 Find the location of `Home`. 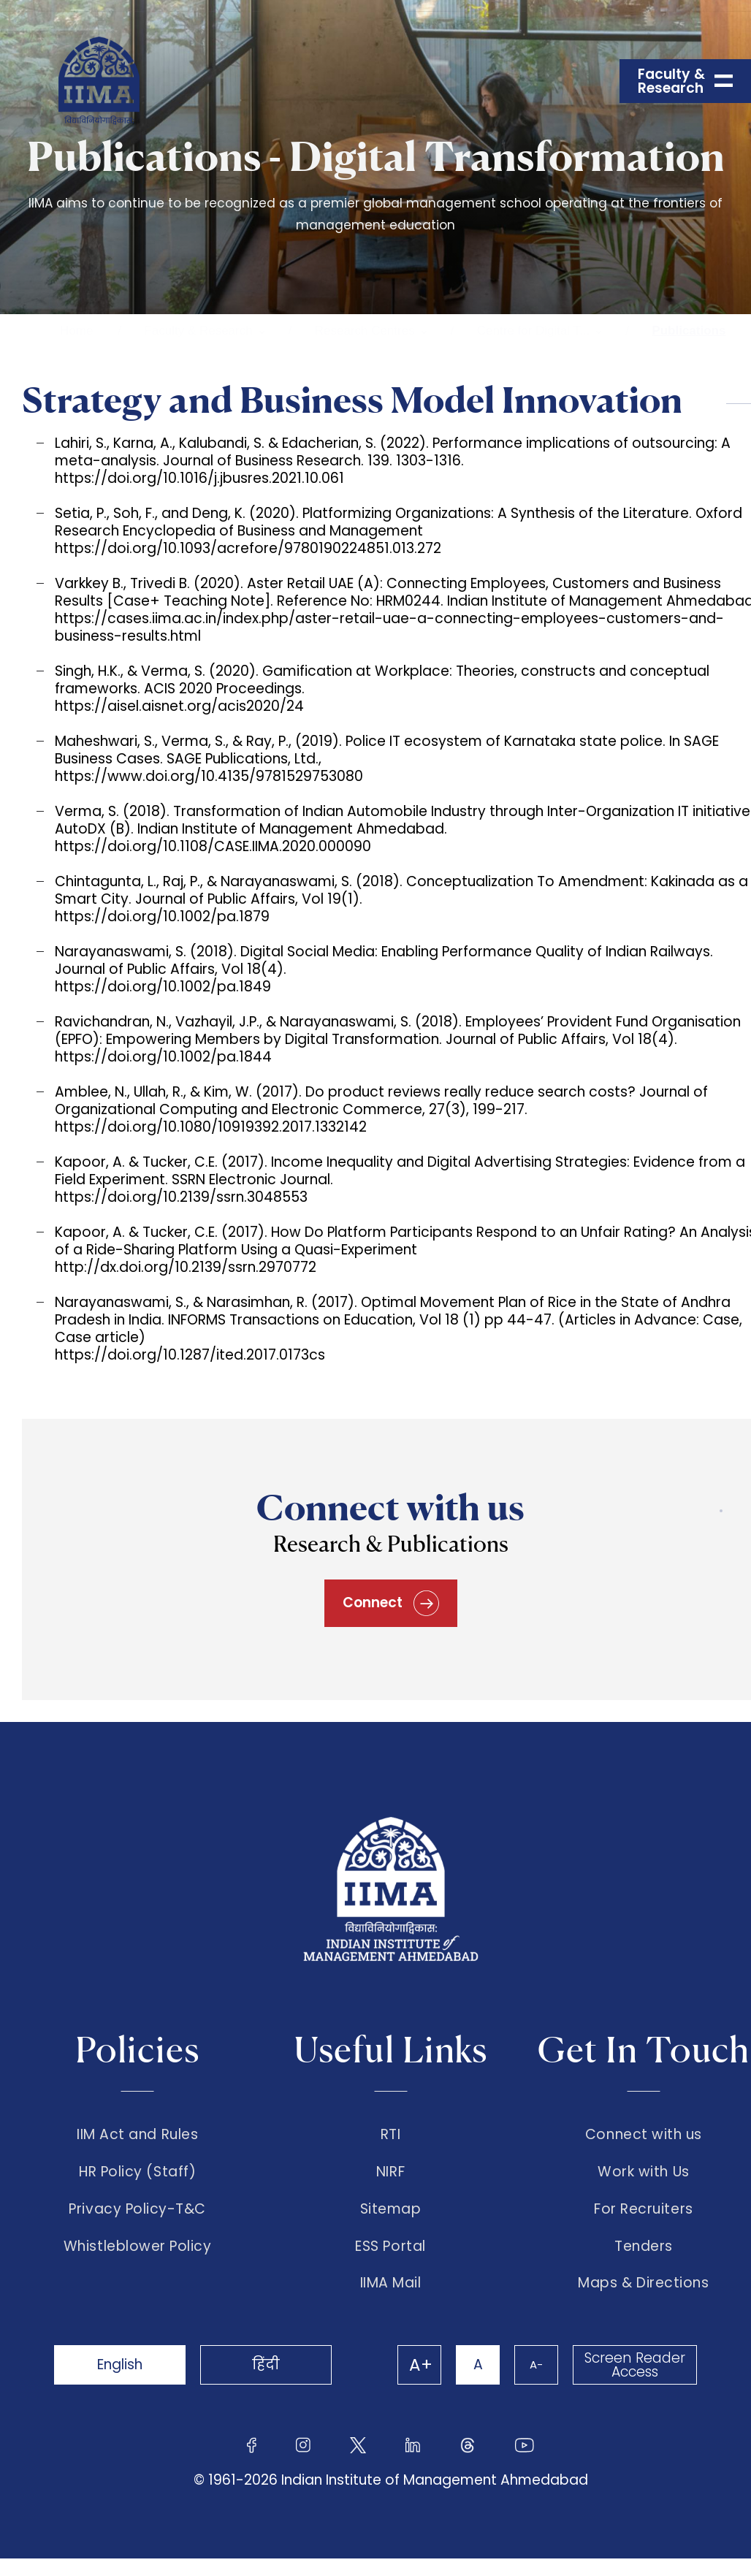

Home is located at coordinates (76, 331).